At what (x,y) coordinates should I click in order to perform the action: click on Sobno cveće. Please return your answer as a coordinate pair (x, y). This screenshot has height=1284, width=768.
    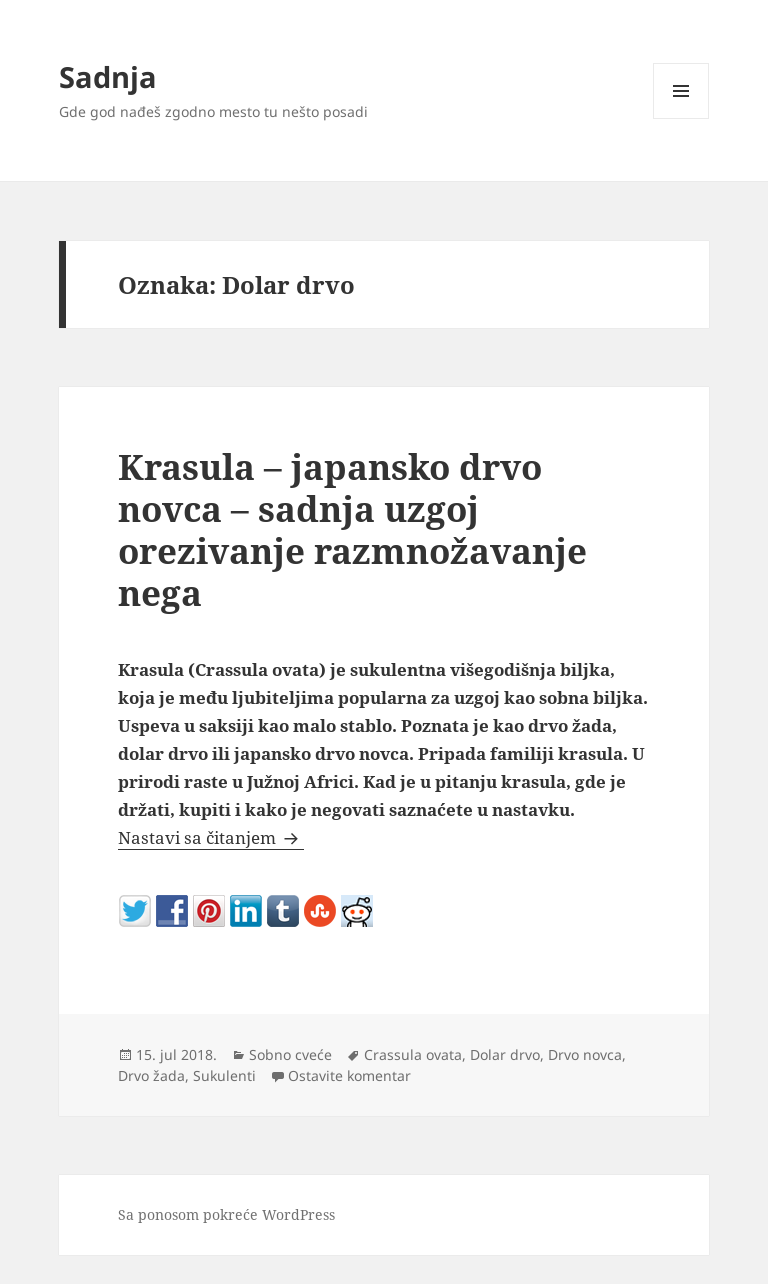
    Looking at the image, I should click on (290, 1054).